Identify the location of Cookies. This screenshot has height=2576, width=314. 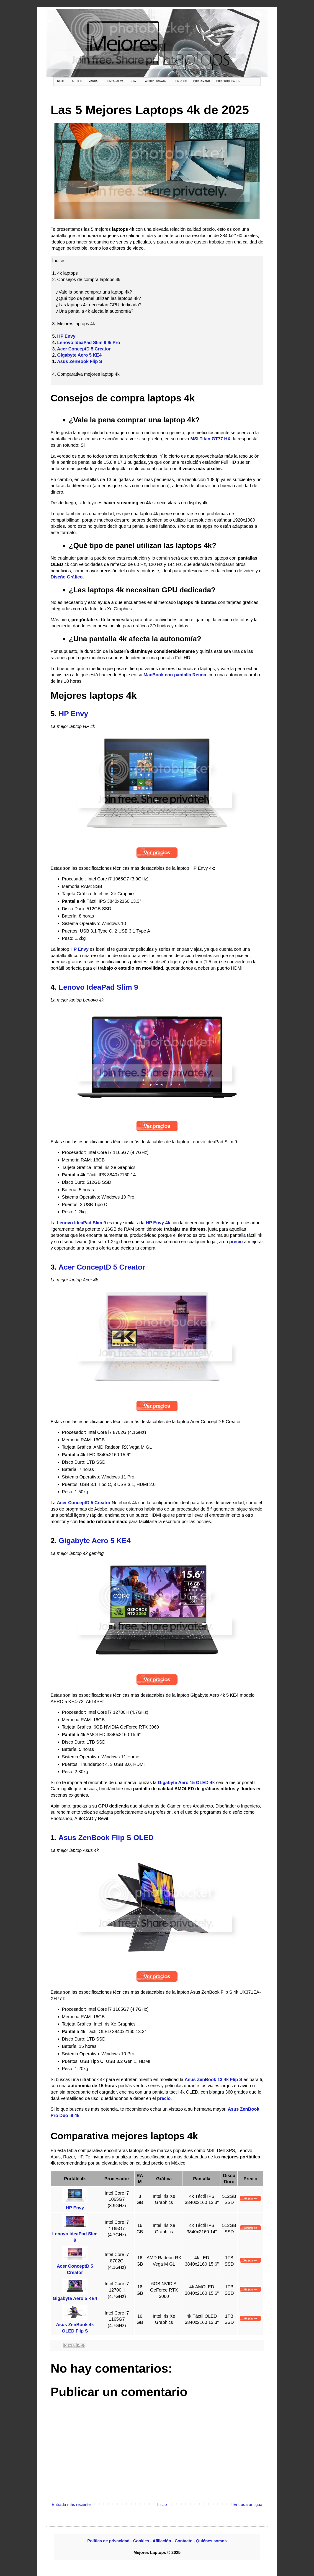
(141, 2541).